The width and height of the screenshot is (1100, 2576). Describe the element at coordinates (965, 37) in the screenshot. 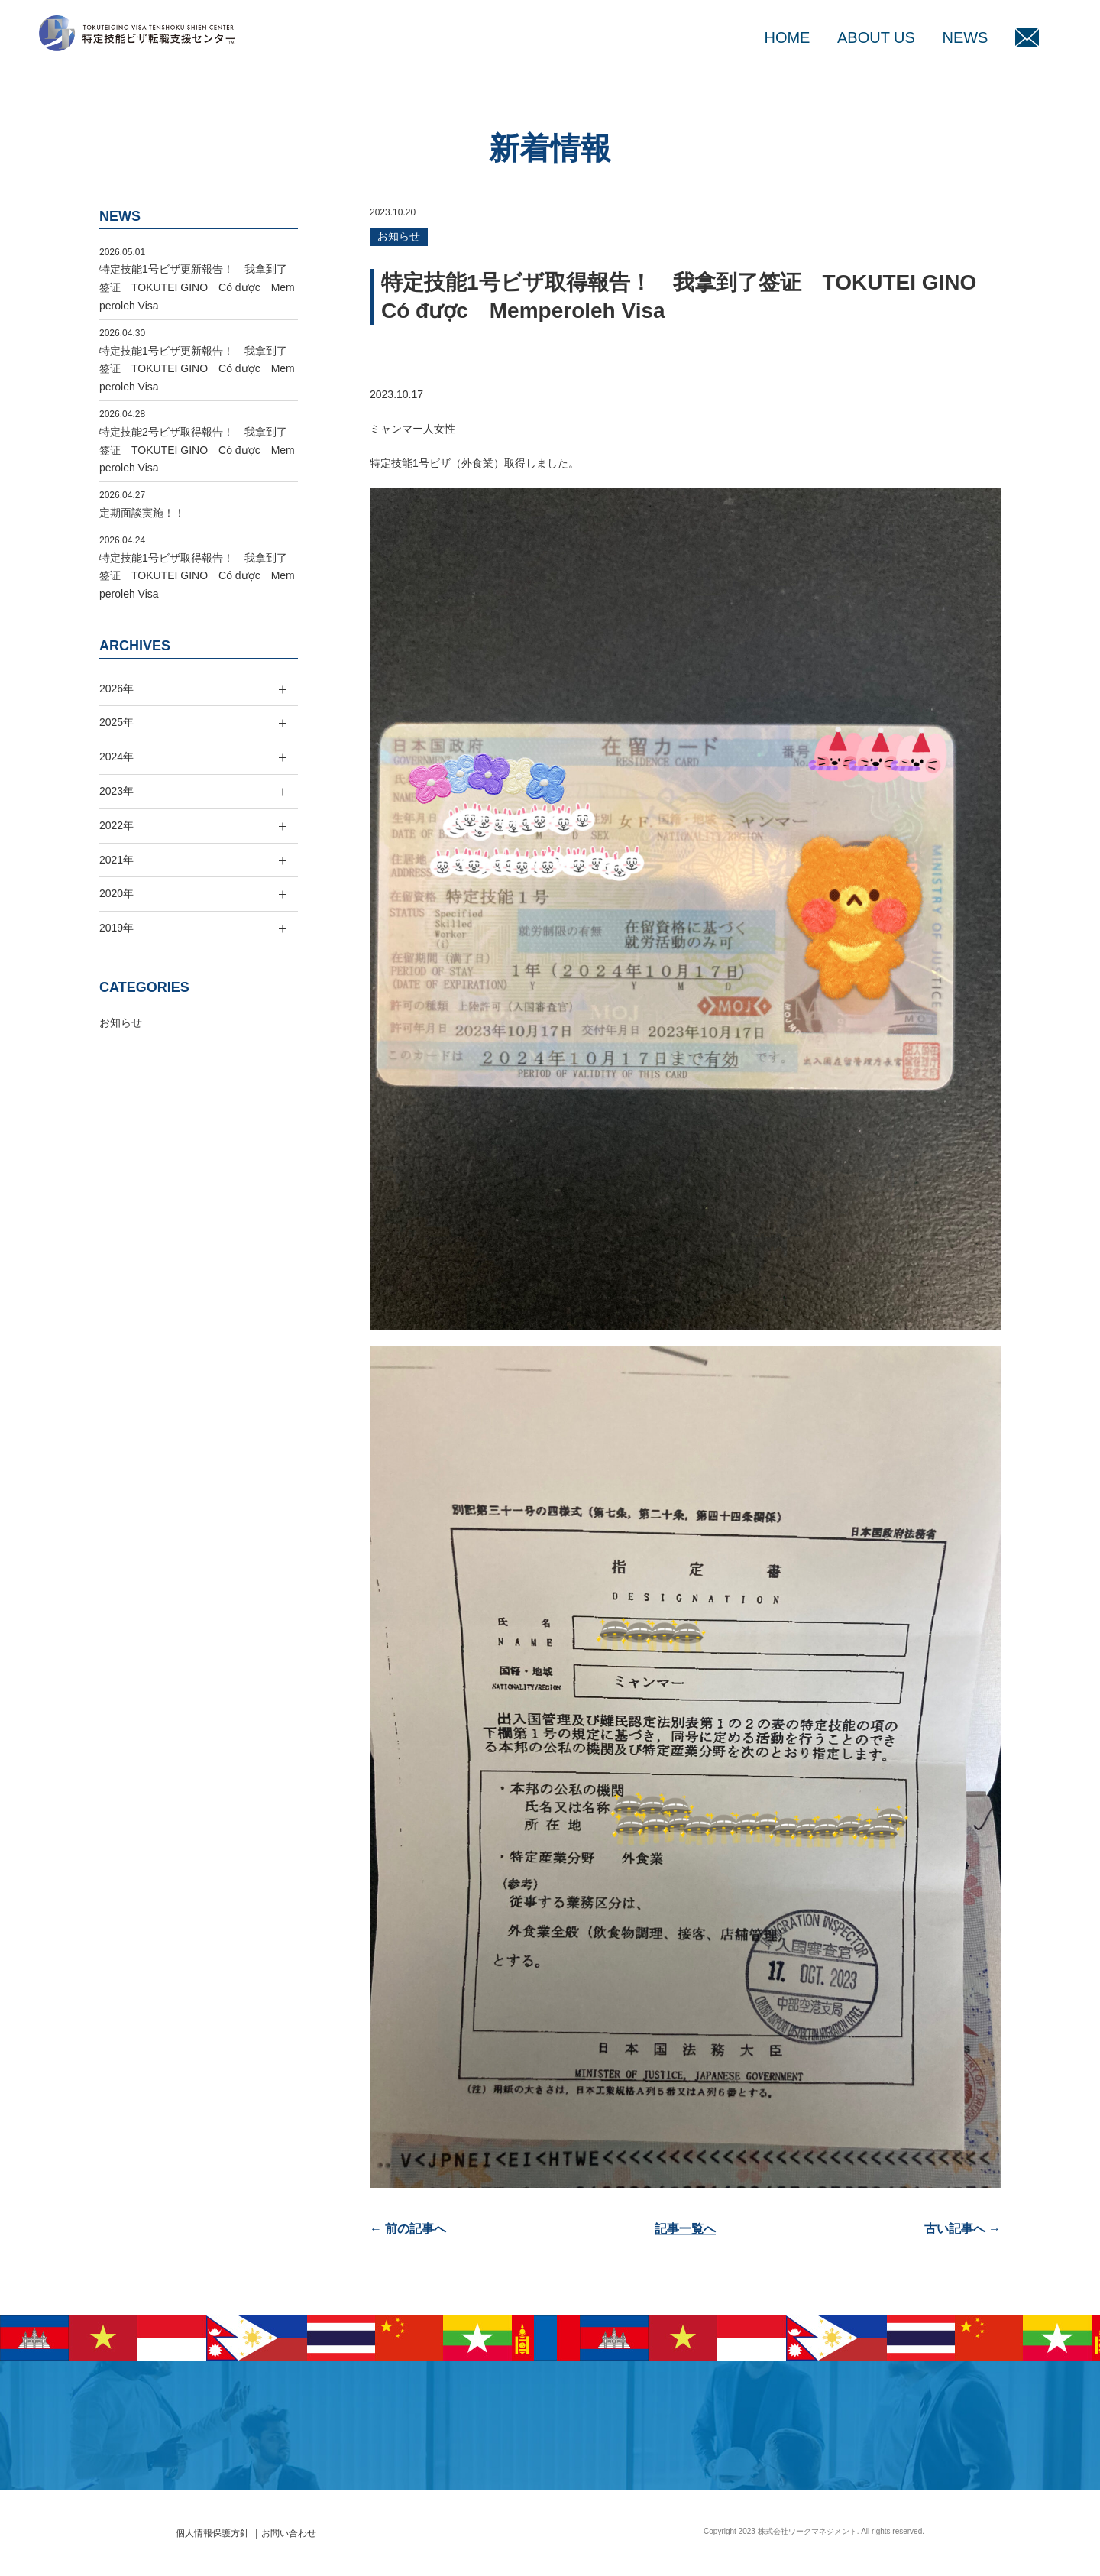

I see `NEWS` at that location.